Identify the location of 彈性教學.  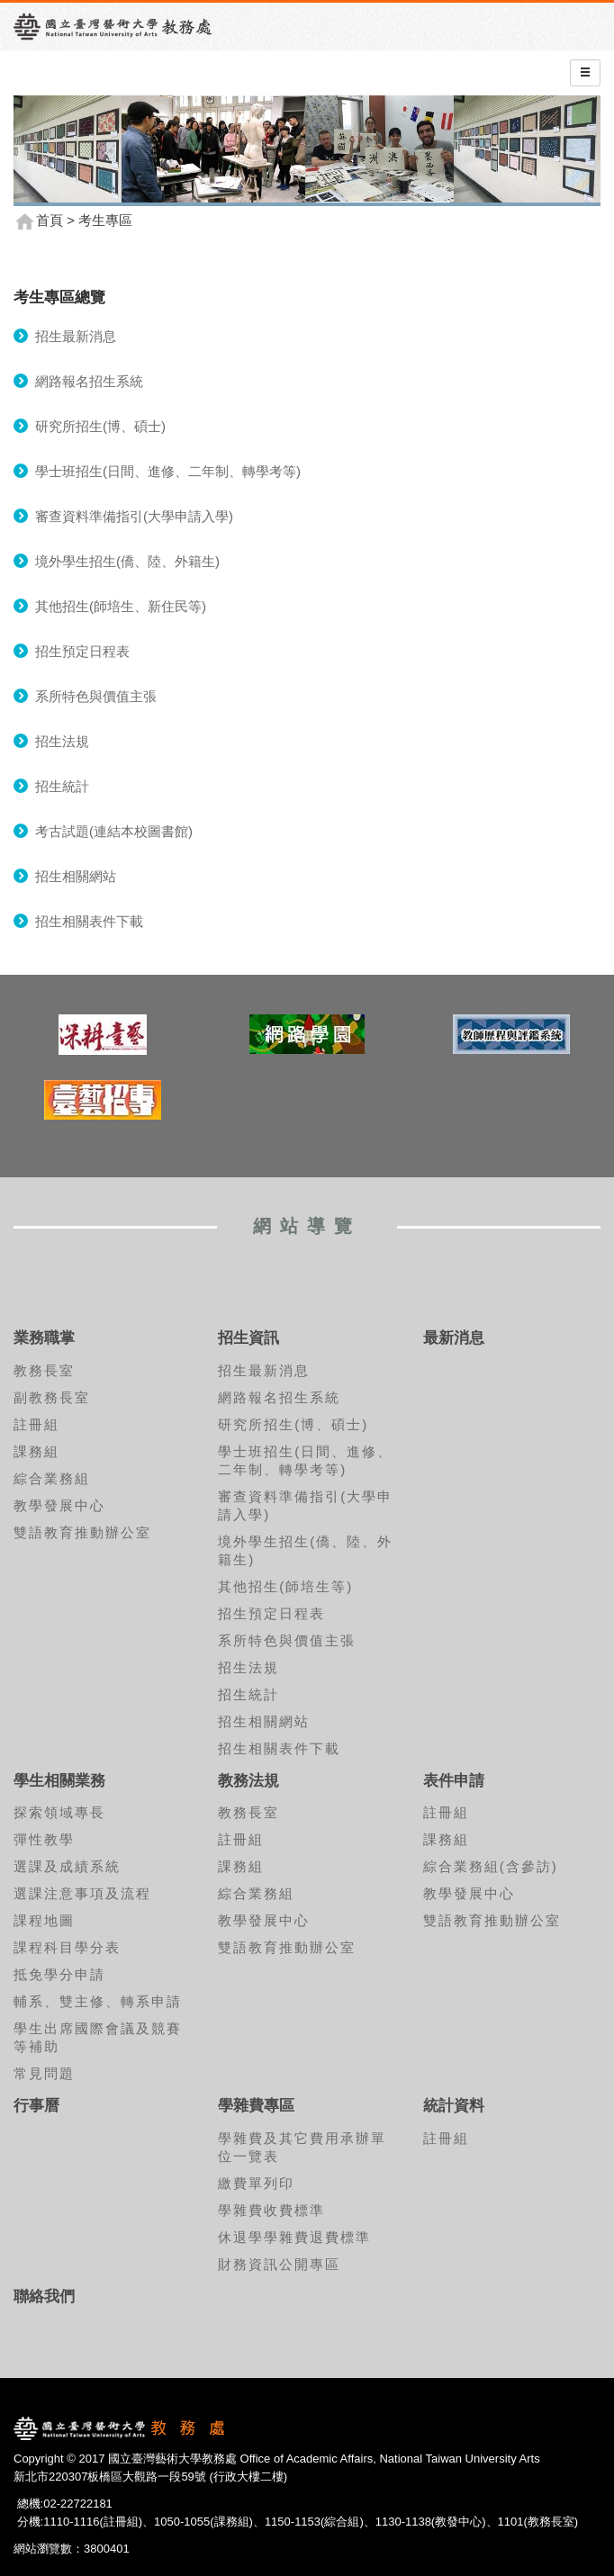
(44, 1839).